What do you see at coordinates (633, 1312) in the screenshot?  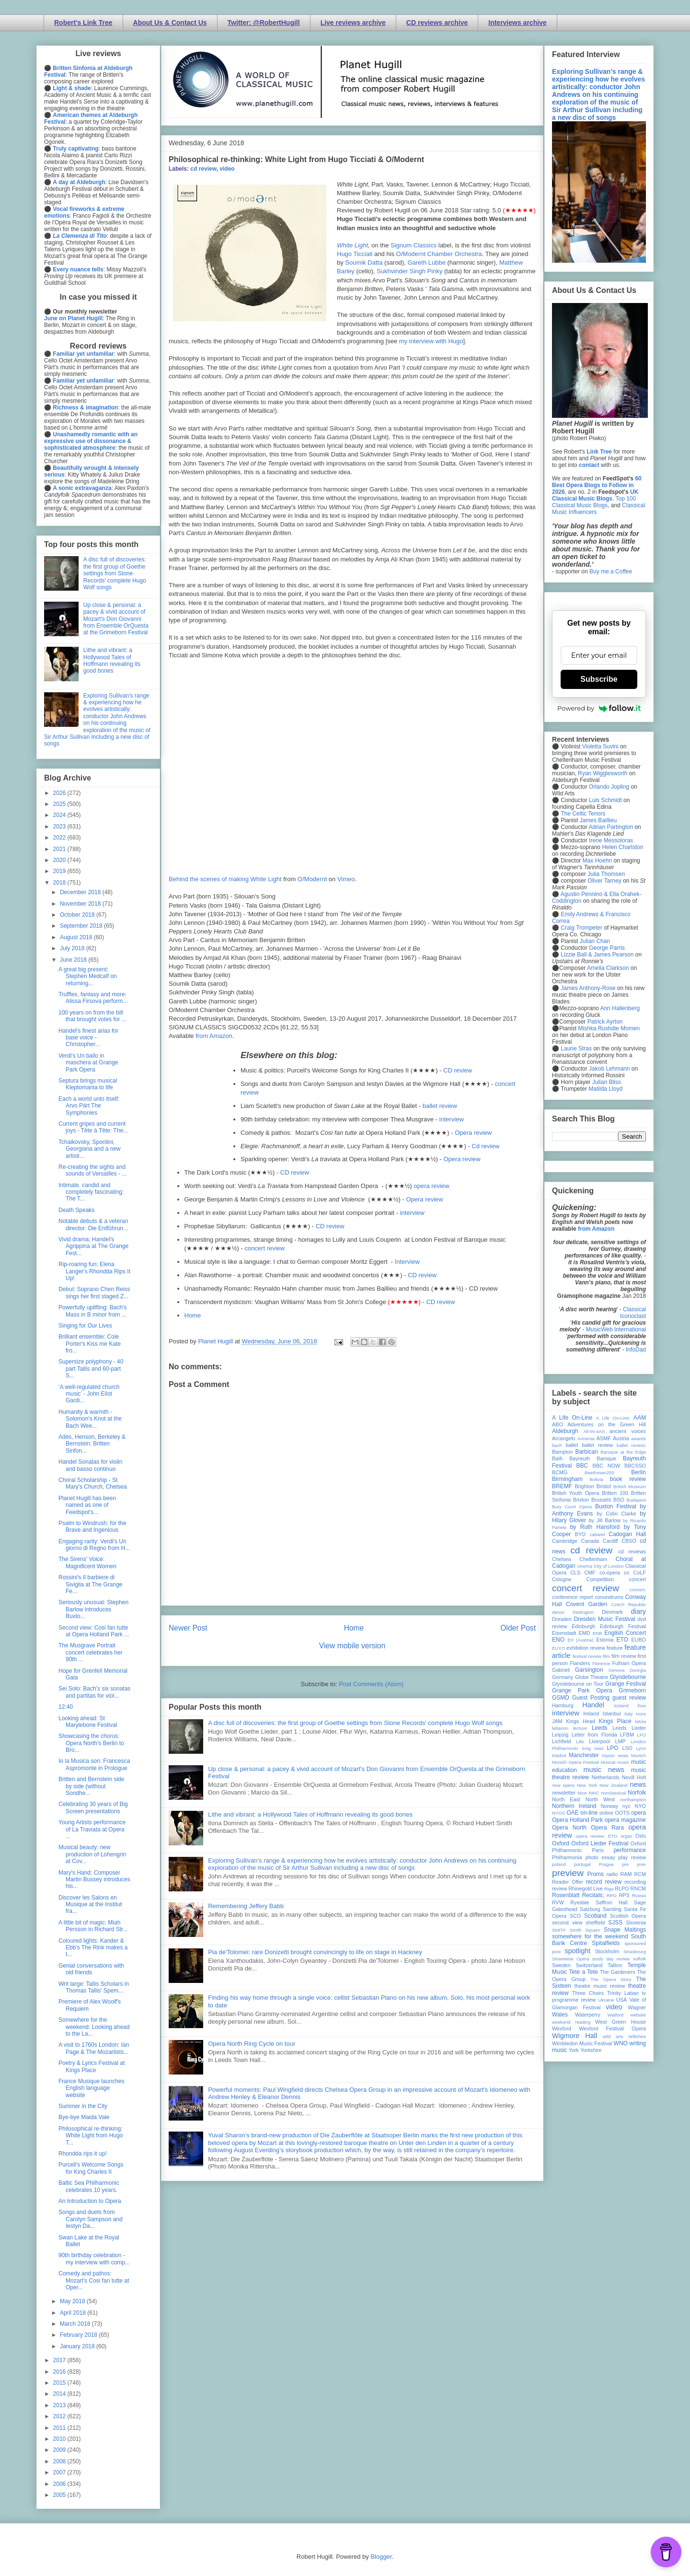 I see `Classical Iconoclast` at bounding box center [633, 1312].